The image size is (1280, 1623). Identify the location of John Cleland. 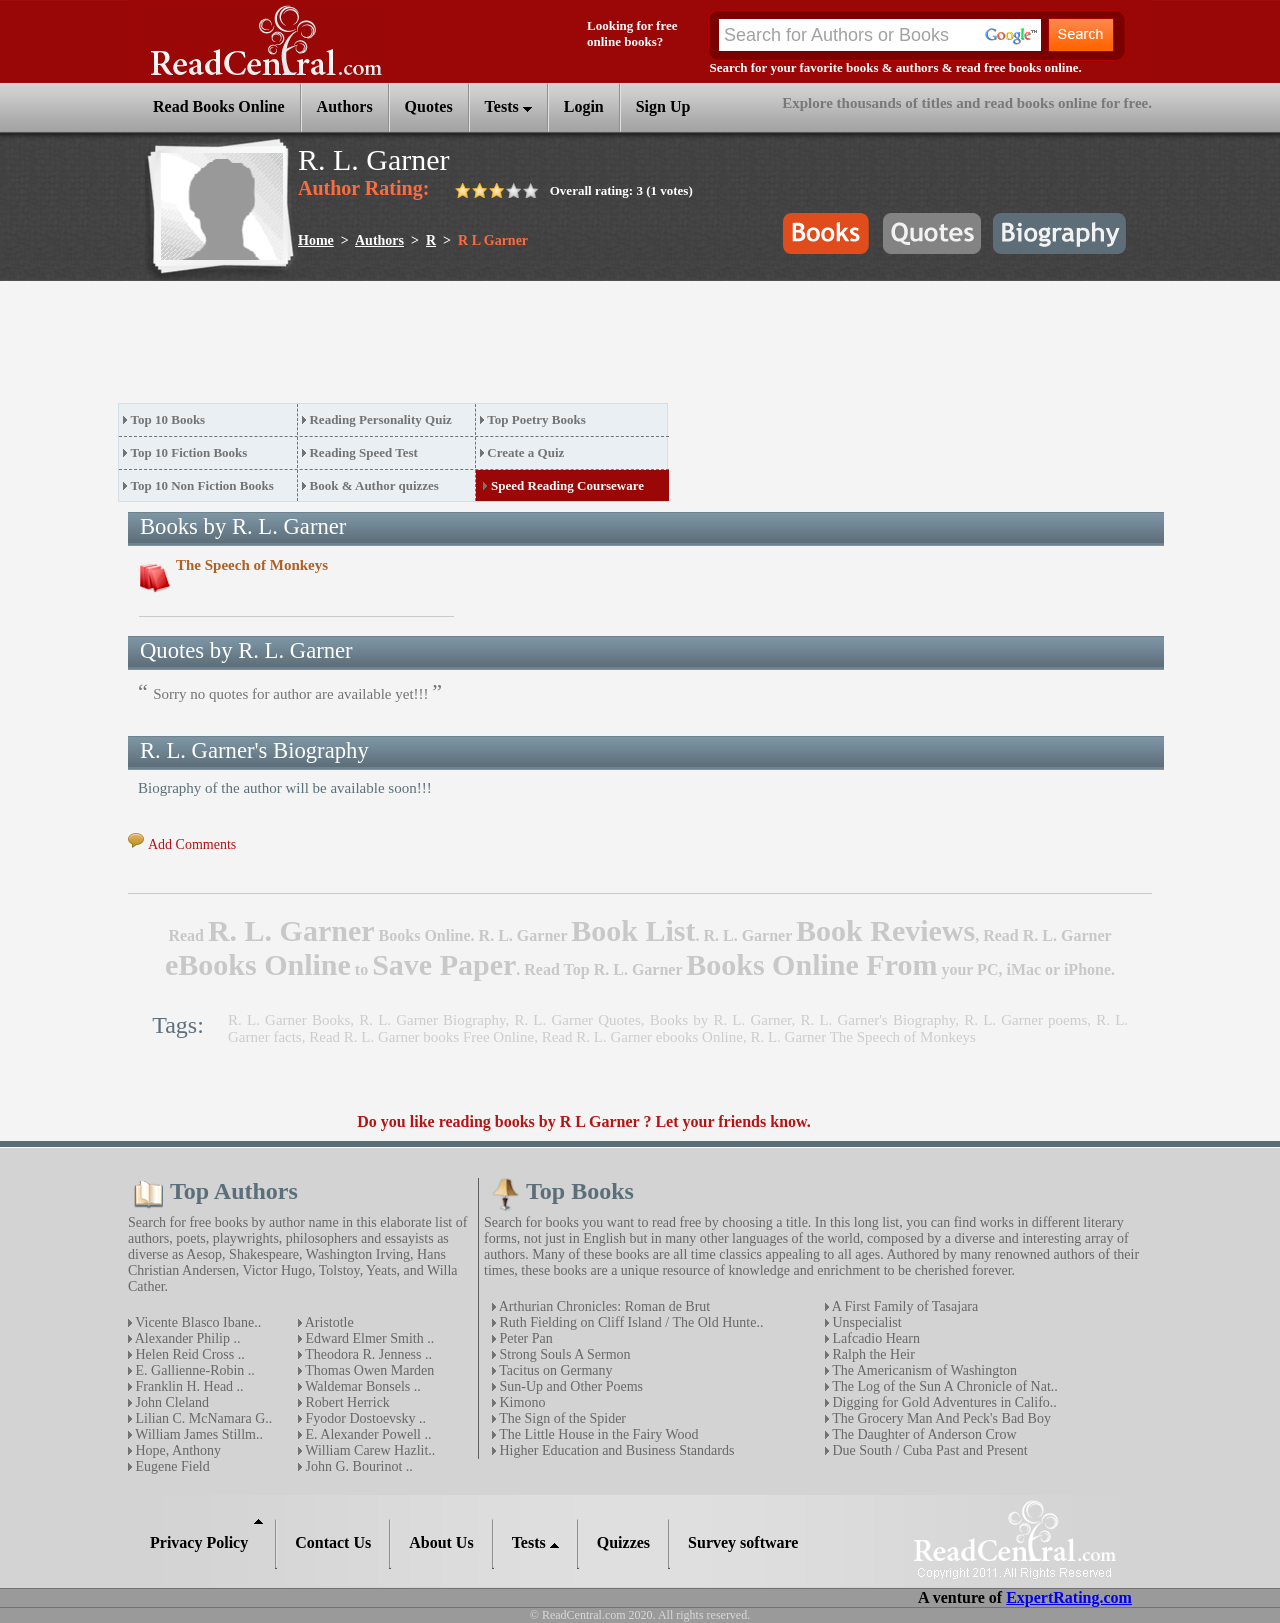
(170, 1402).